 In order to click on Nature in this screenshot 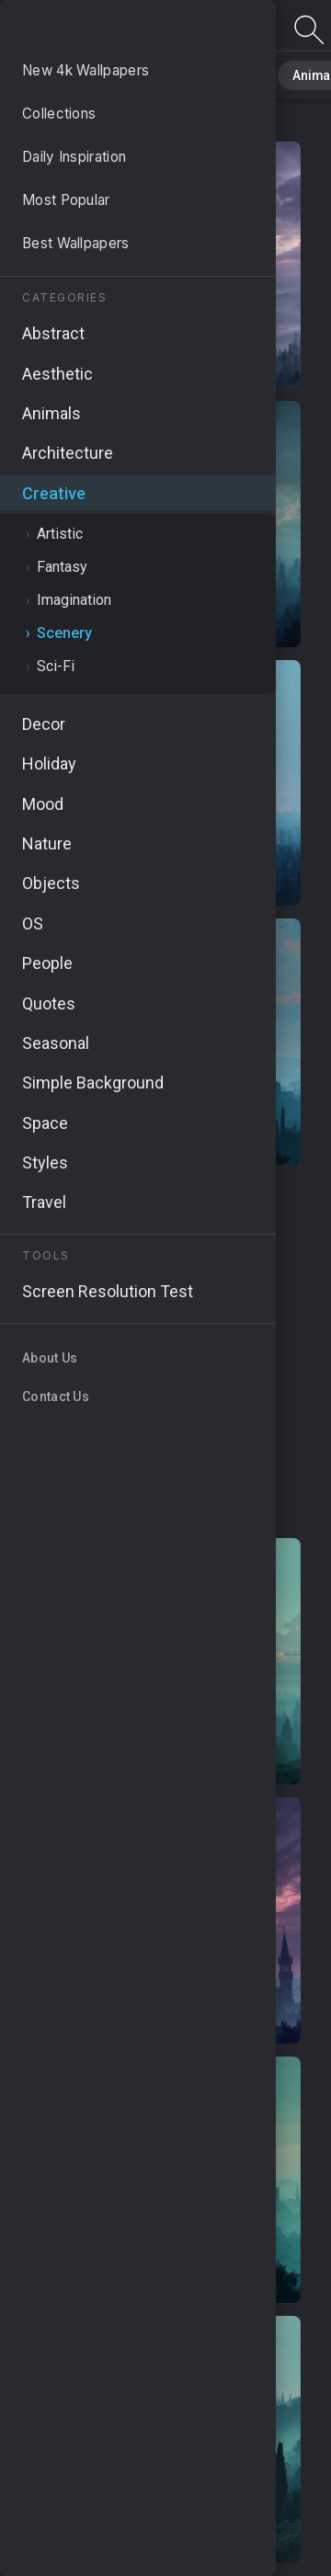, I will do `click(127, 73)`.